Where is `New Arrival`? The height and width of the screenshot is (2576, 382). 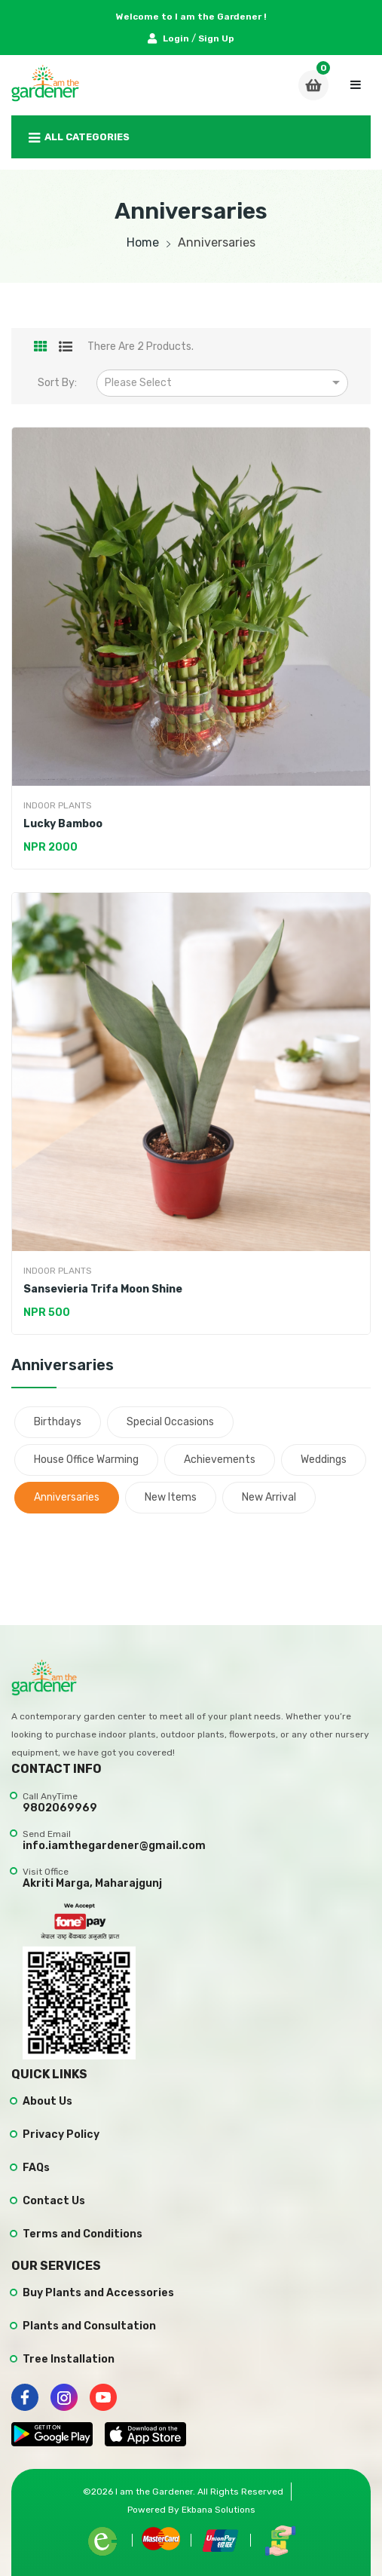 New Arrival is located at coordinates (269, 1497).